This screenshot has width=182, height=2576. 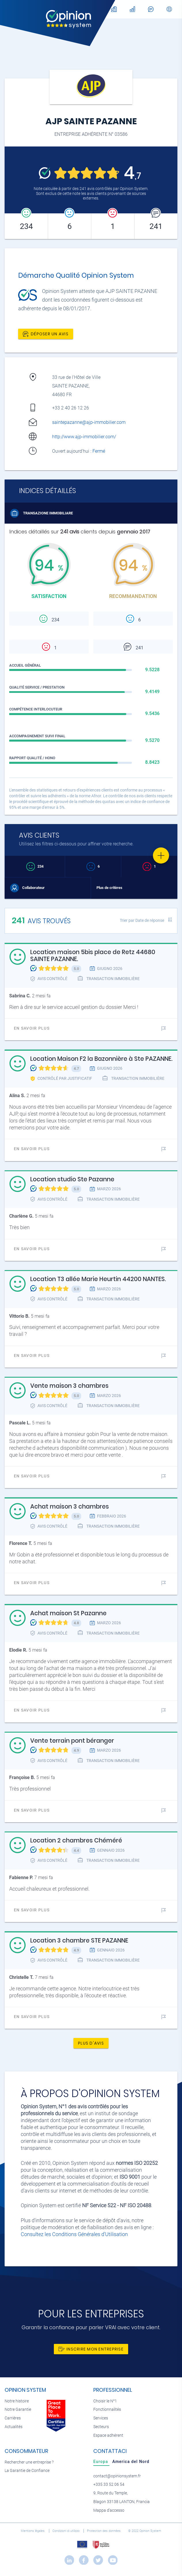 I want to click on La Garantie de Confiance, so click(x=27, y=2470).